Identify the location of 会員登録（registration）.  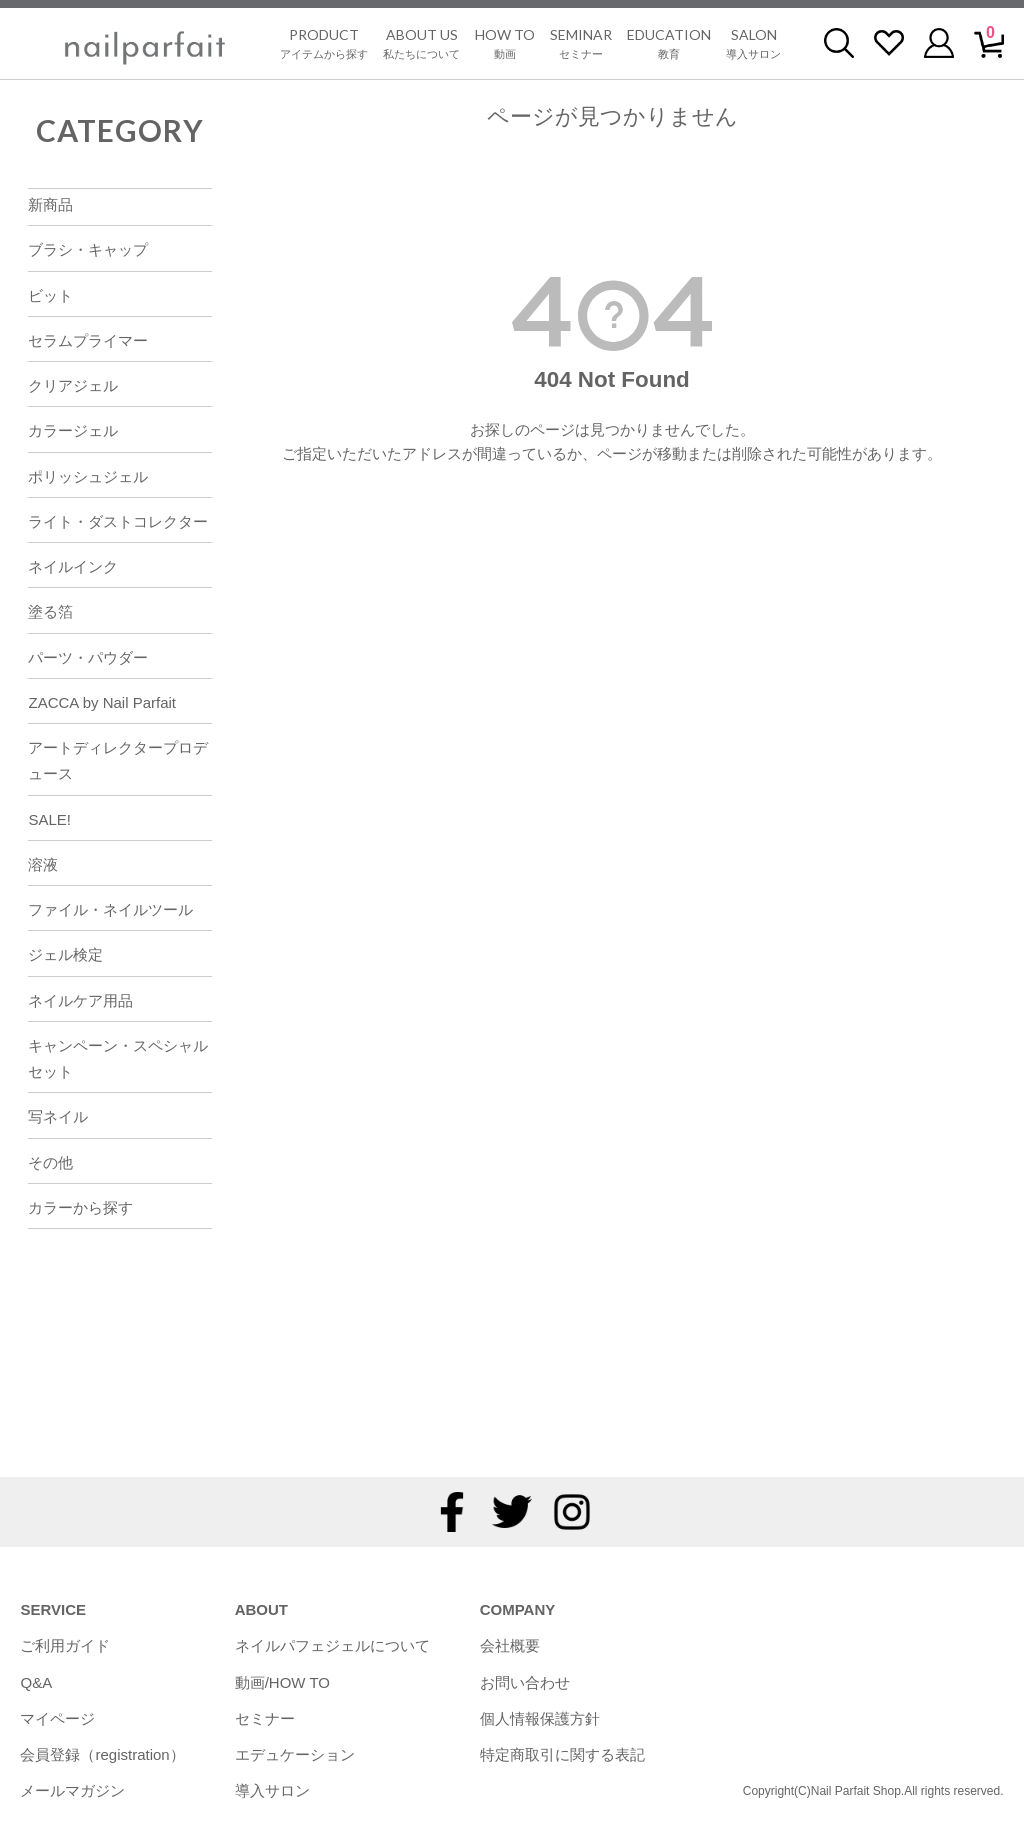
(102, 1754).